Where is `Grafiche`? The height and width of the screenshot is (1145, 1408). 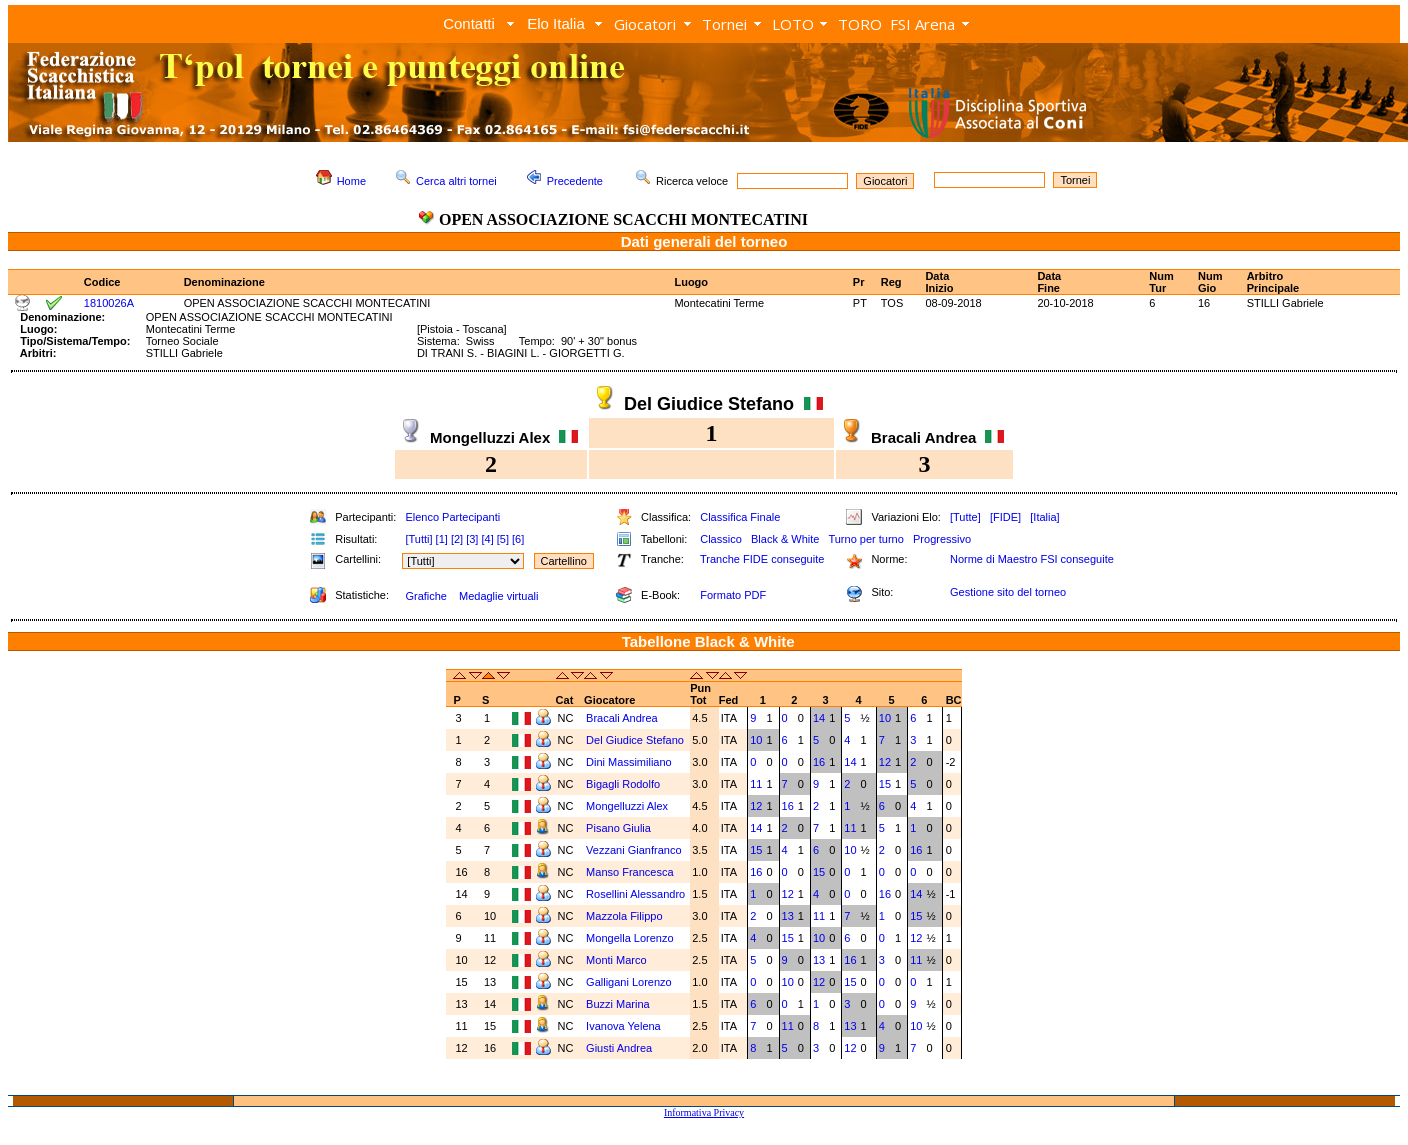 Grafiche is located at coordinates (426, 596).